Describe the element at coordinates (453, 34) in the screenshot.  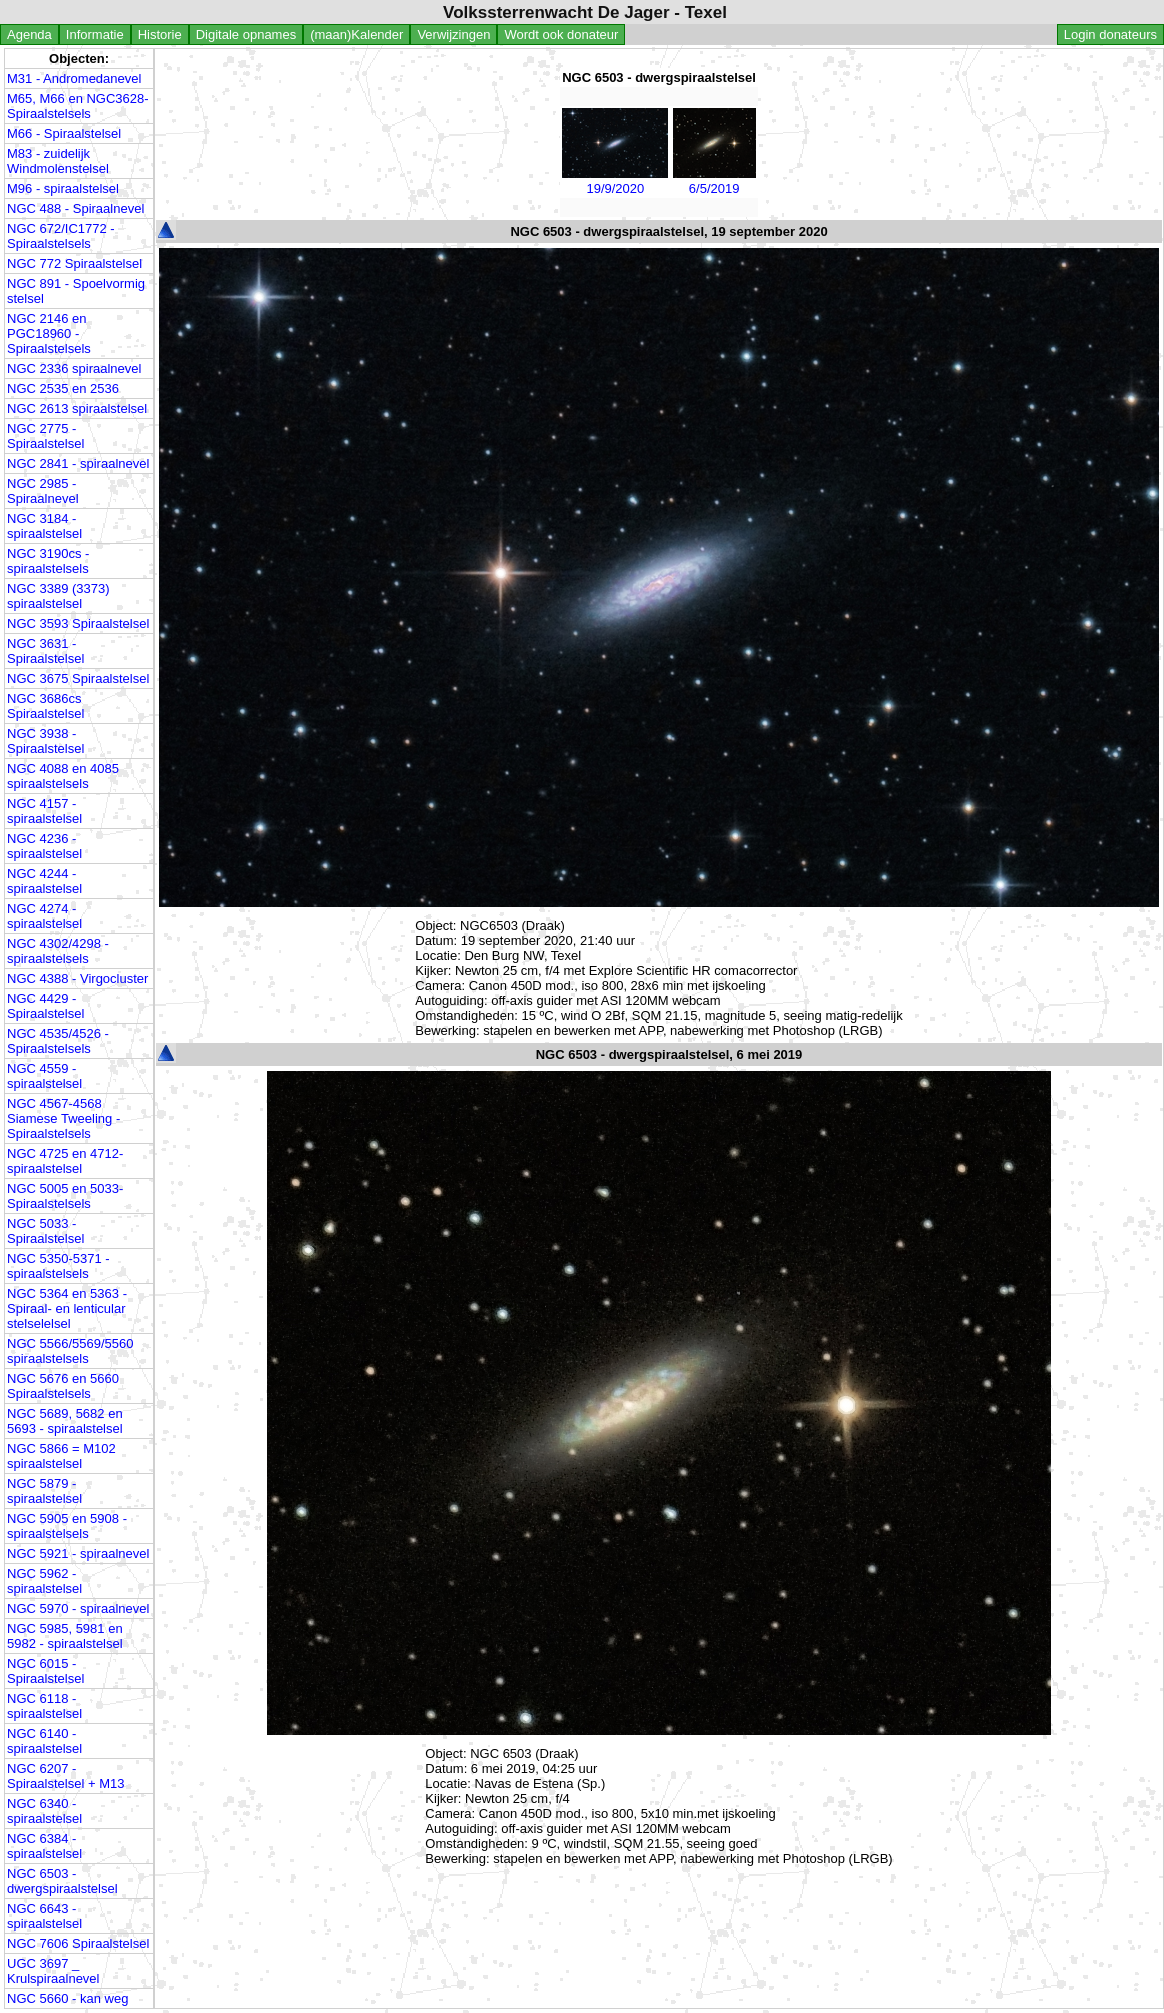
I see `Verwijzingen` at that location.